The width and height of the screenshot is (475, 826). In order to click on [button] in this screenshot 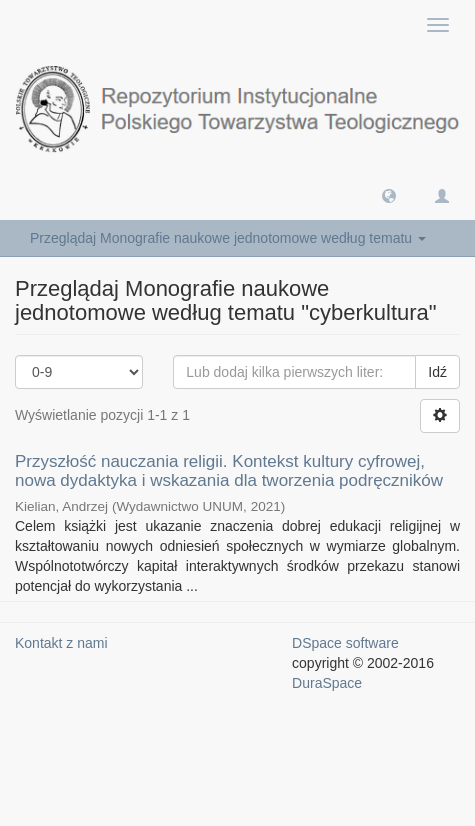, I will do `click(389, 195)`.